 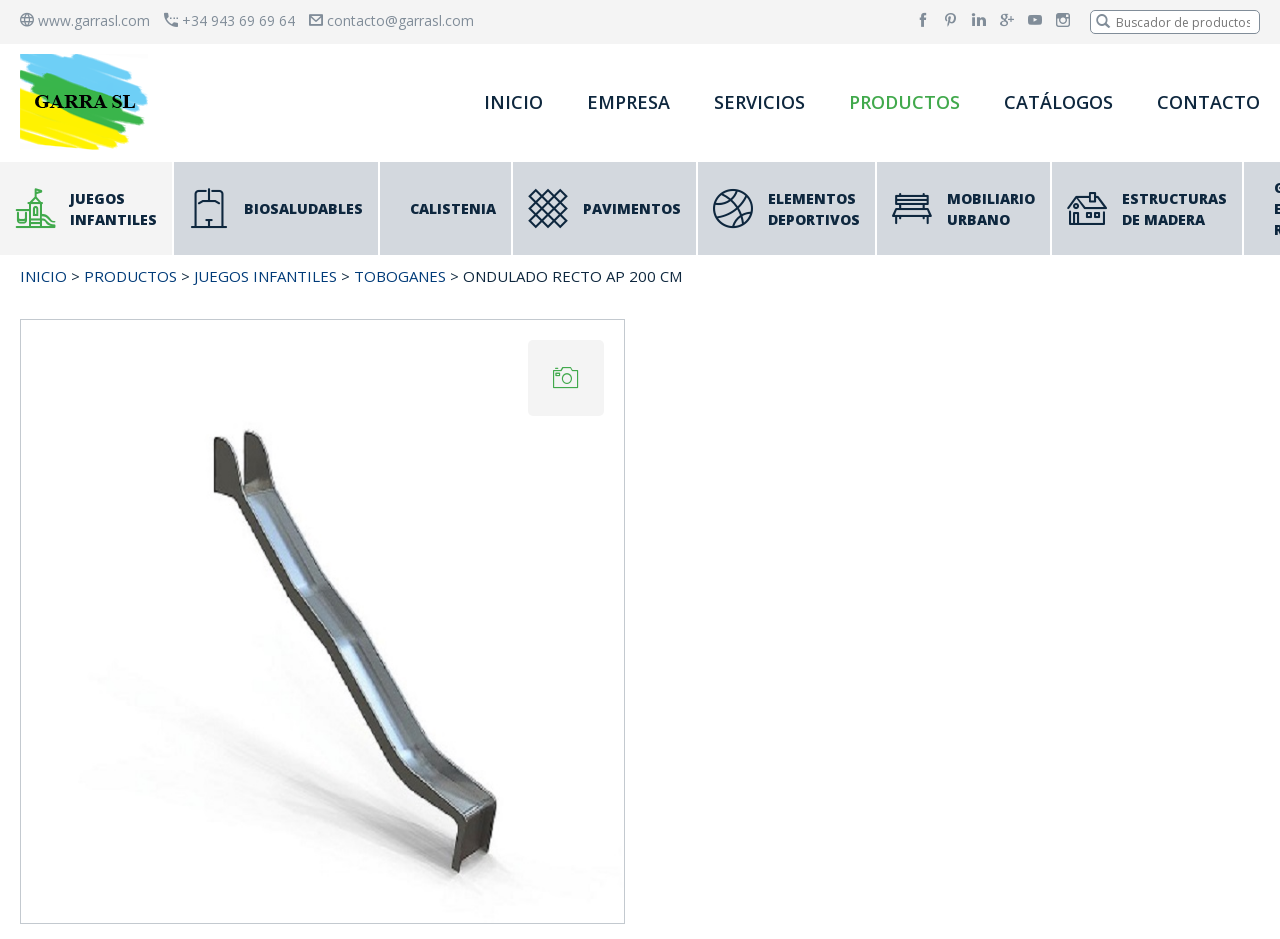 I want to click on CATÁLOGOS, so click(x=1058, y=102).